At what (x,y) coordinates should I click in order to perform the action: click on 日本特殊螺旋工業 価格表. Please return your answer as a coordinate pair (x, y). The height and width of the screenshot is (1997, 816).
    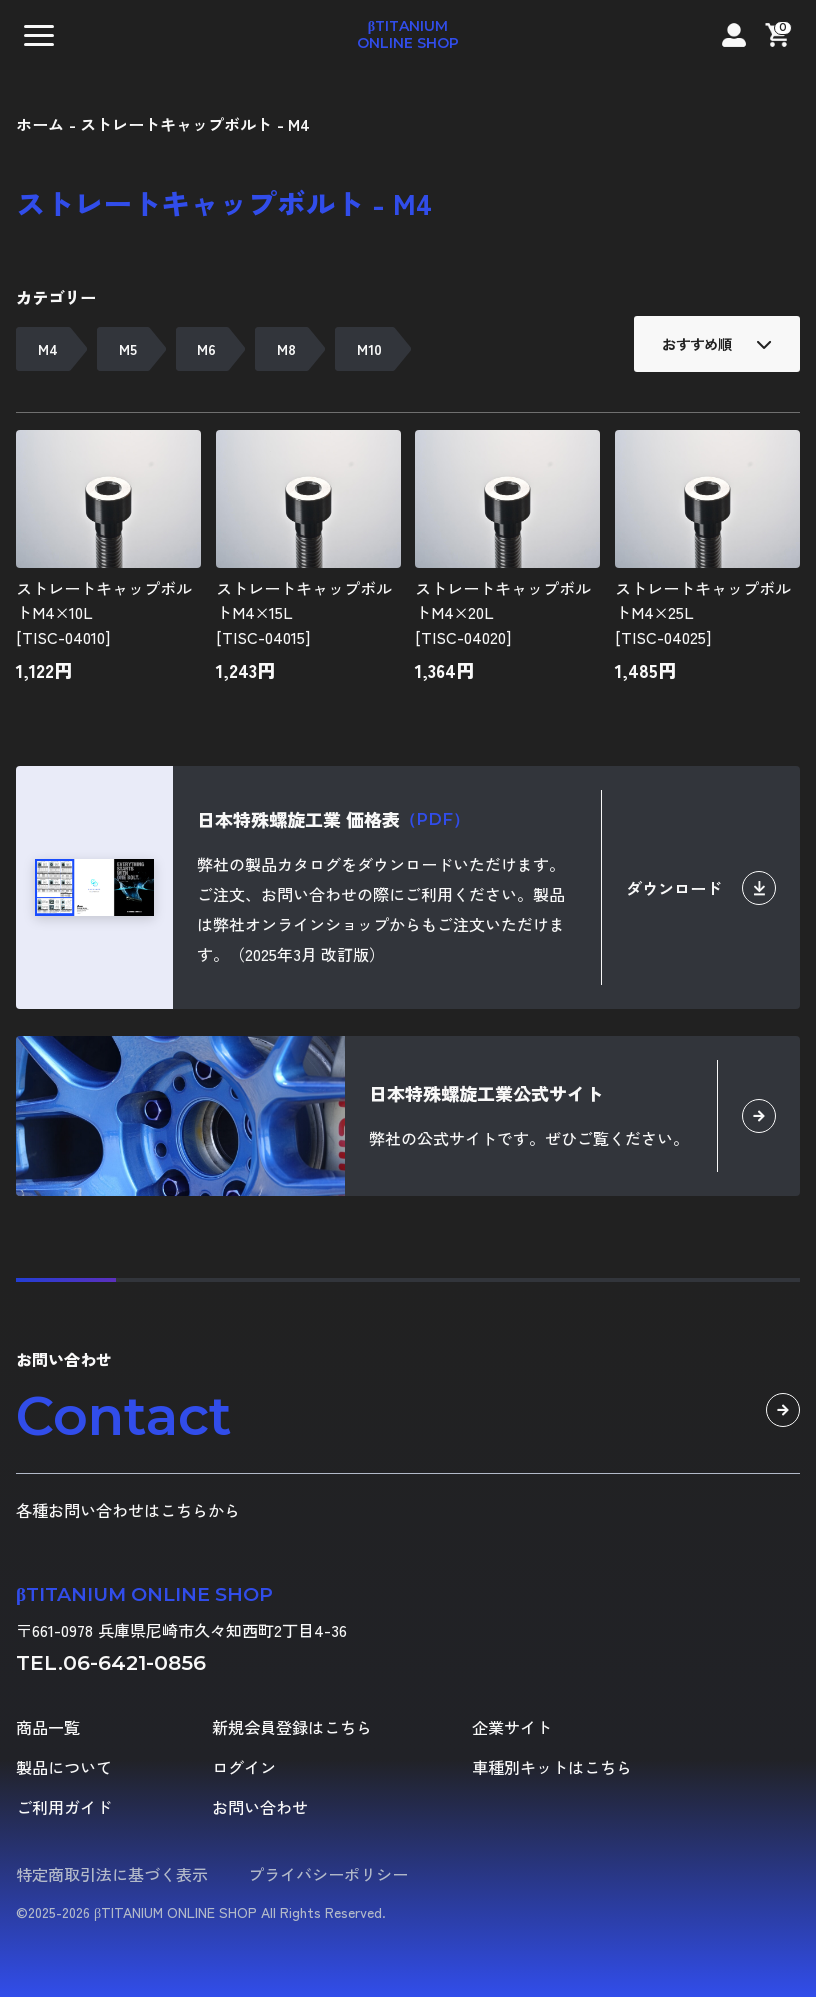
    Looking at the image, I should click on (333, 819).